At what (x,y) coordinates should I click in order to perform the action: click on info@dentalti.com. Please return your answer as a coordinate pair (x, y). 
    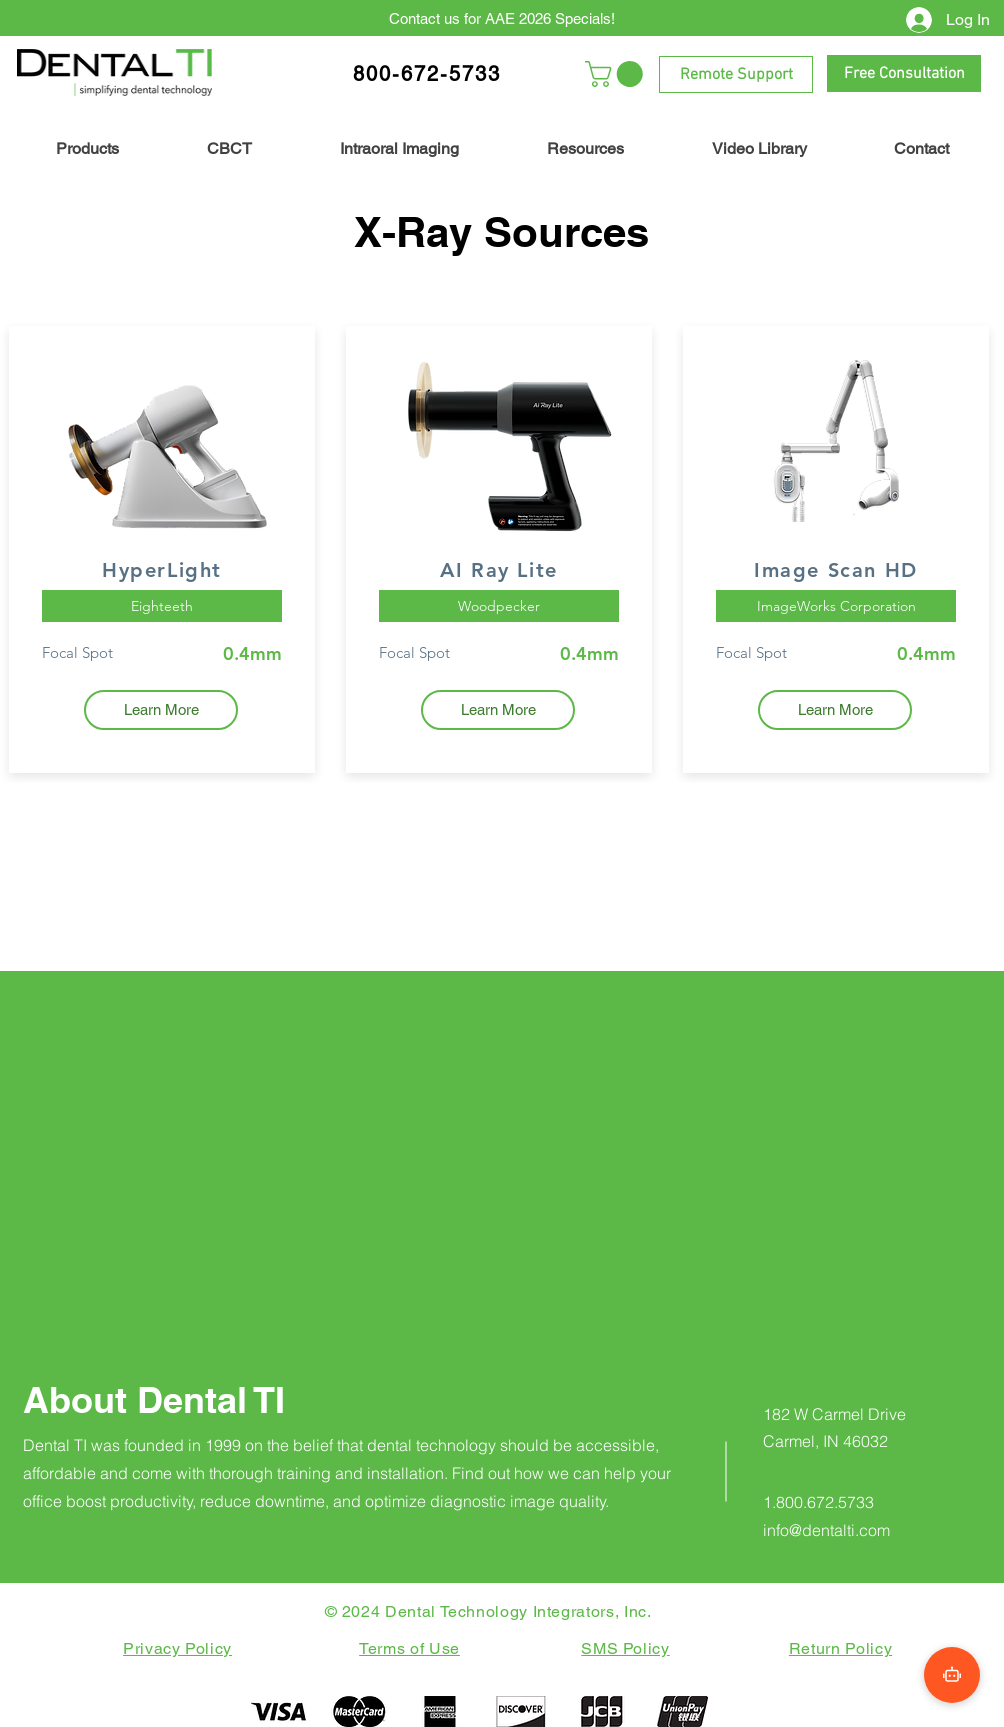
    Looking at the image, I should click on (826, 1530).